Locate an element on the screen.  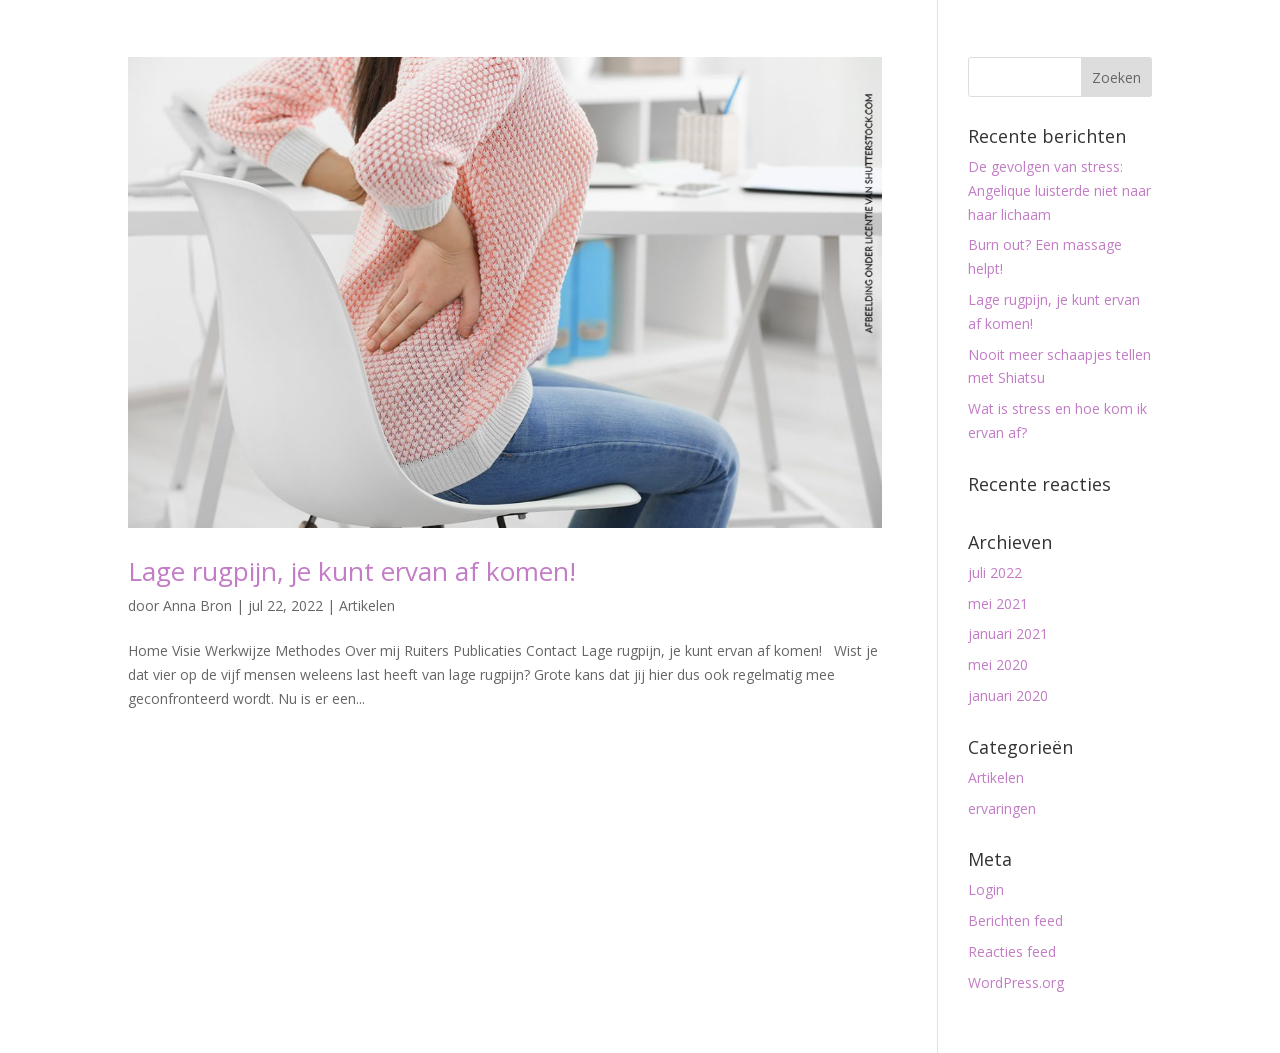
Berichten feed is located at coordinates (1015, 920).